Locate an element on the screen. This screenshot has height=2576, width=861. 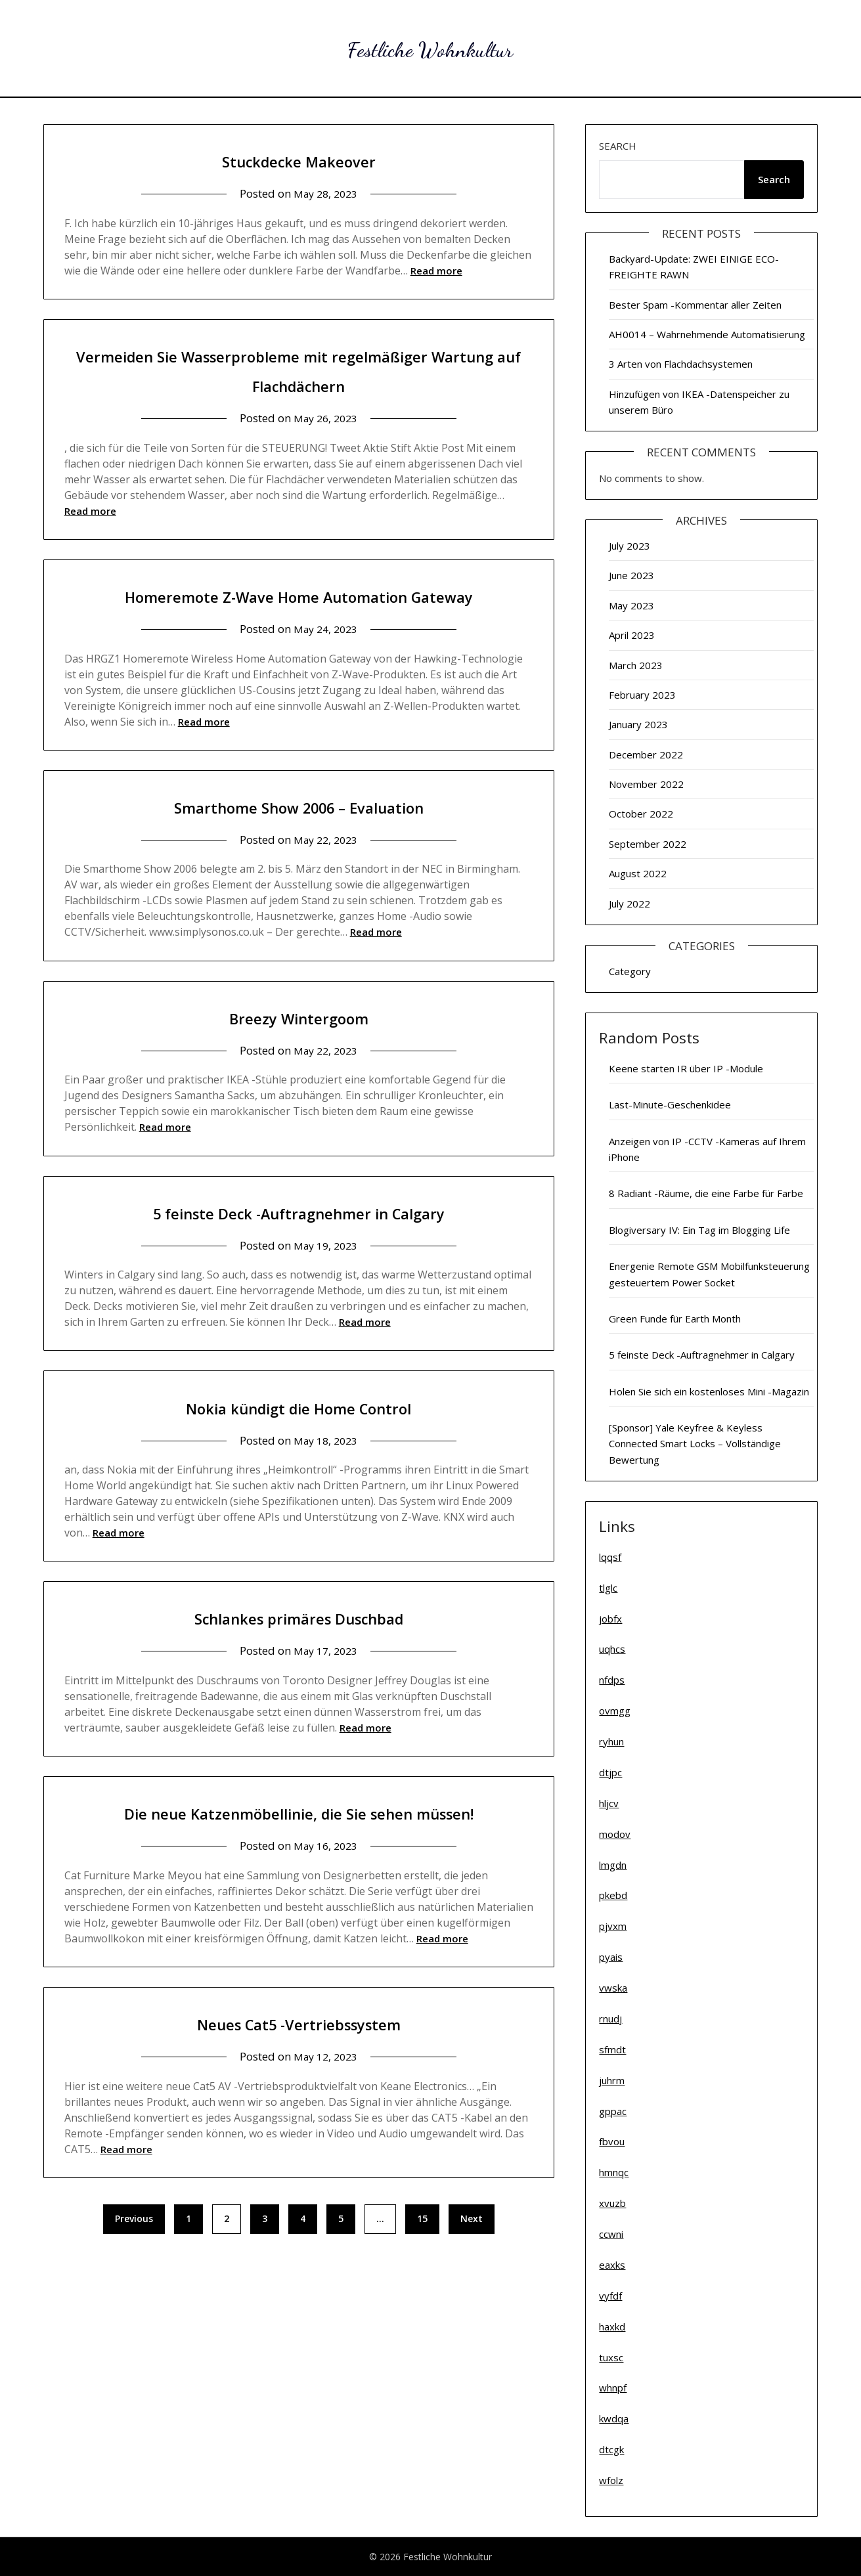
tuxsc is located at coordinates (611, 2357).